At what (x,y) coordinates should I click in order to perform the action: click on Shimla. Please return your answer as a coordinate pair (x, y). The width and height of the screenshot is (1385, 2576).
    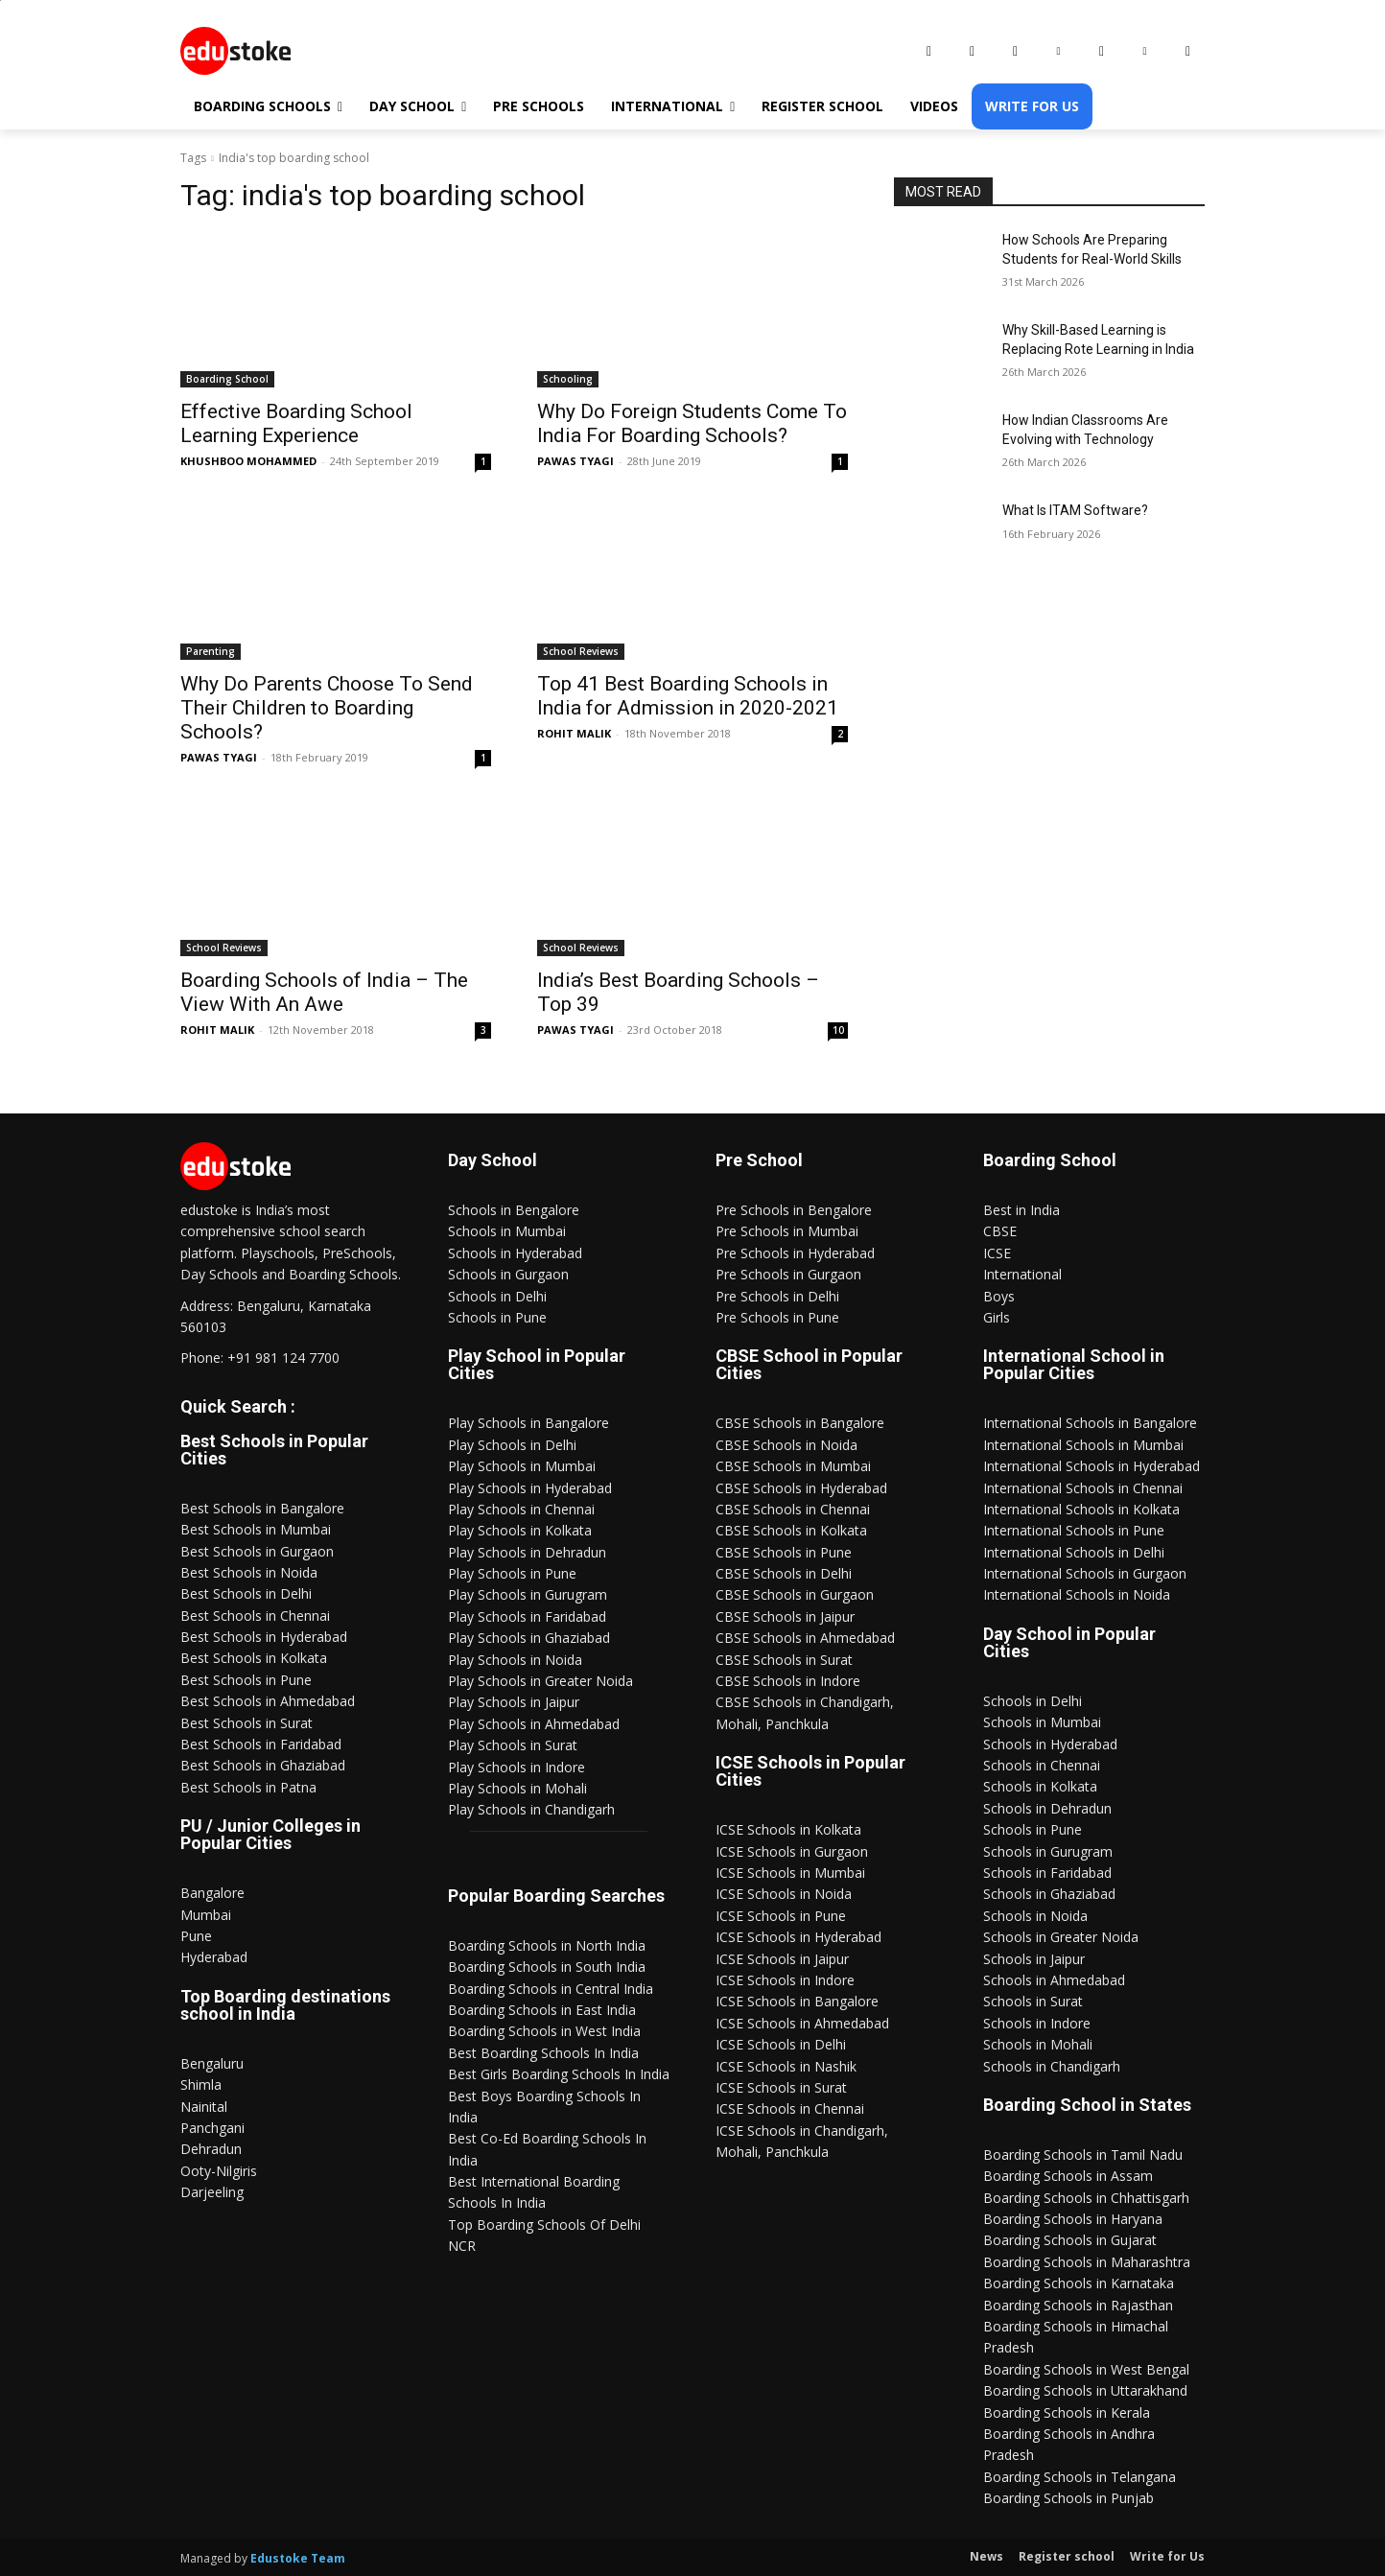
    Looking at the image, I should click on (201, 2084).